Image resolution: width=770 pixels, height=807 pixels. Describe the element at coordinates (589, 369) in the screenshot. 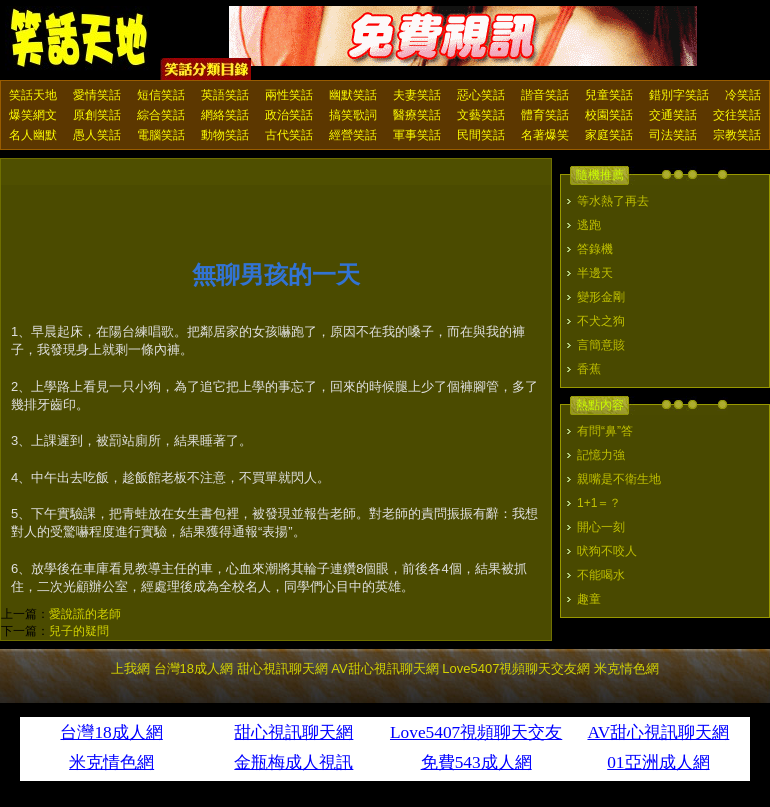

I see `香蕉` at that location.